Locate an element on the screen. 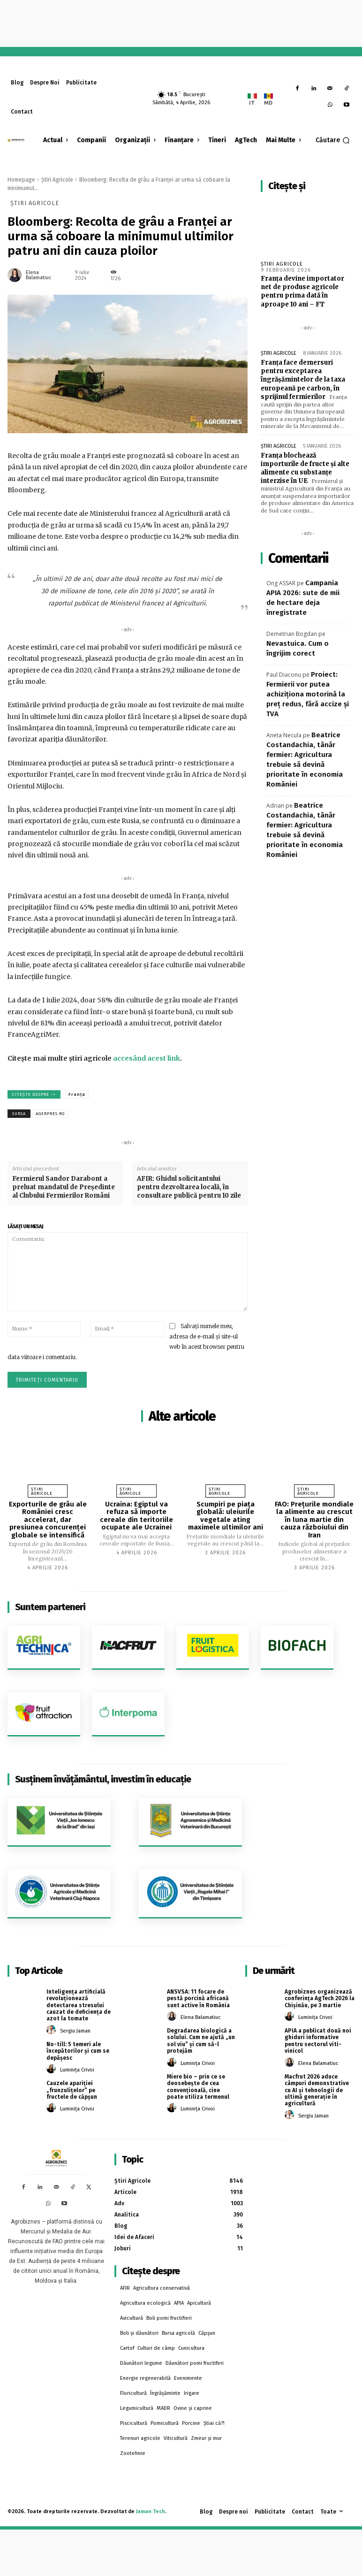  ANSVSA: 11 focare de pestă porcină africană sunt active în România is located at coordinates (198, 1998).